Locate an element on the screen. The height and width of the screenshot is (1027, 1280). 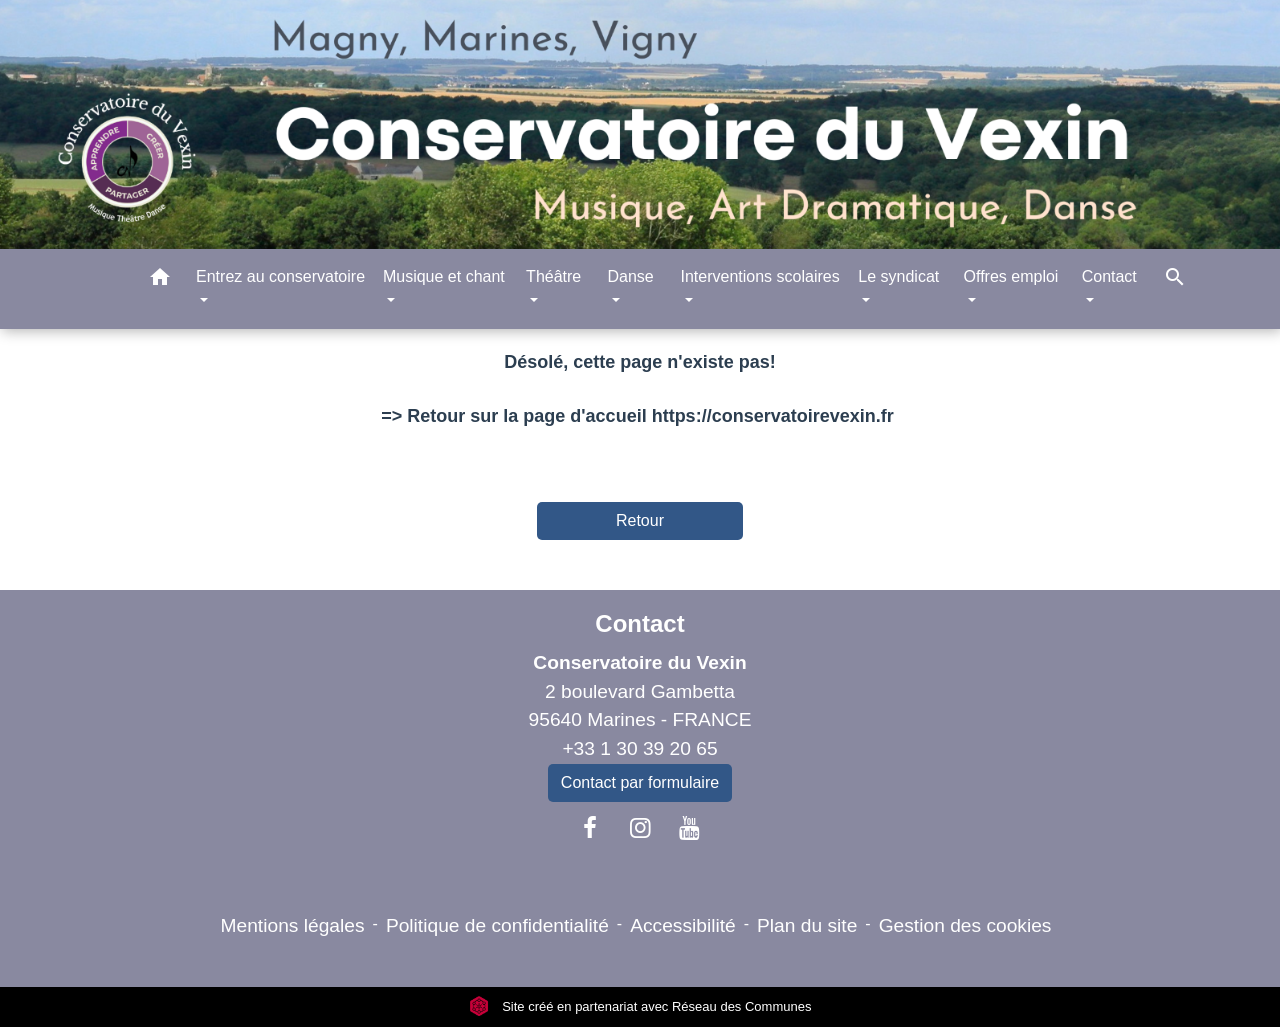
Contact par formulaire is located at coordinates (640, 782).